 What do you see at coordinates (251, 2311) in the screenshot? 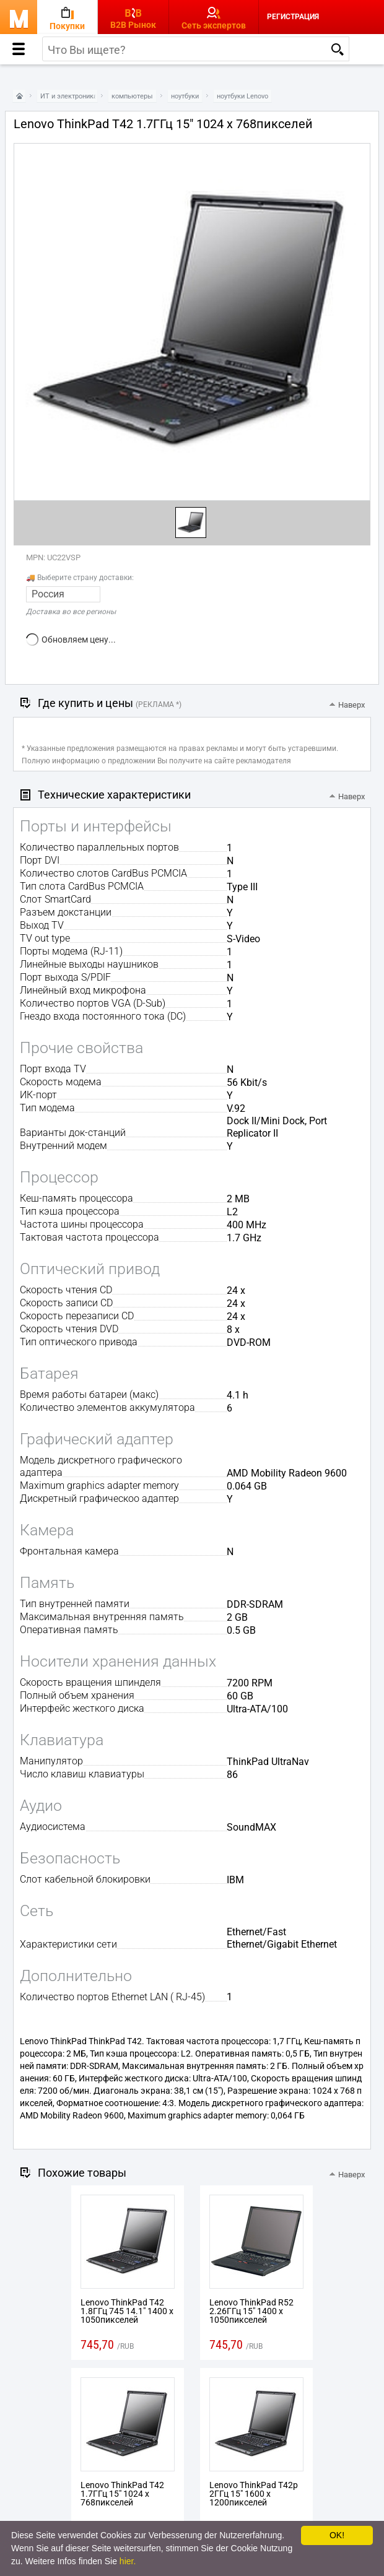
I see `Lenovo ThinkPad R52 2.26ГГц 15" 1400 x 1050пикселей` at bounding box center [251, 2311].